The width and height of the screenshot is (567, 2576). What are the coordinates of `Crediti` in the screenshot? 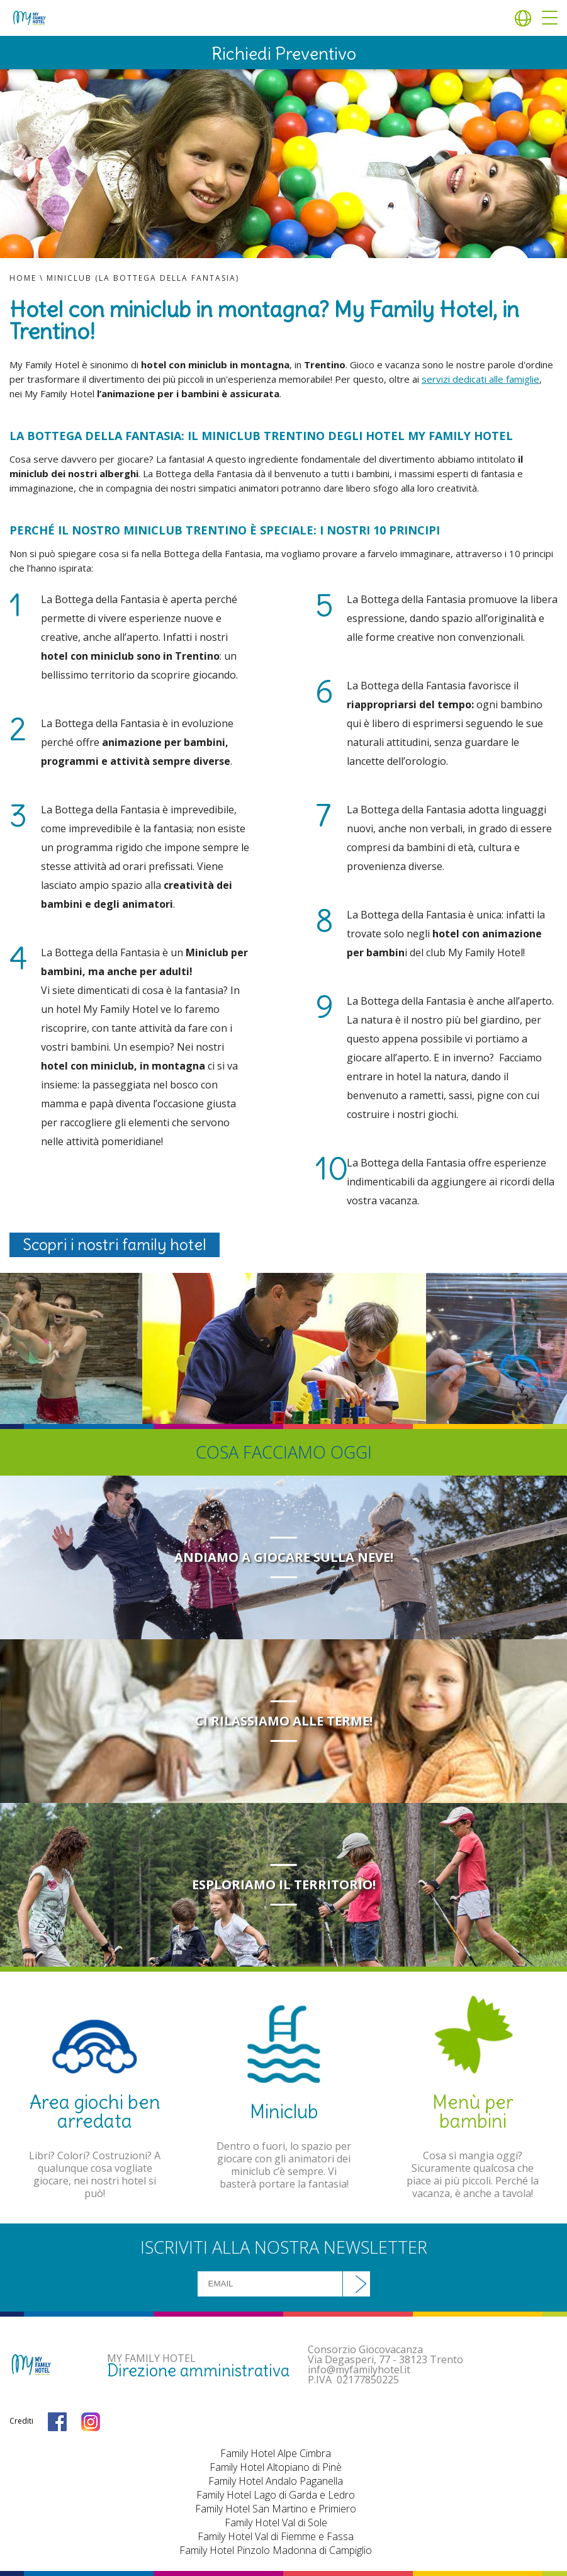 It's located at (21, 2420).